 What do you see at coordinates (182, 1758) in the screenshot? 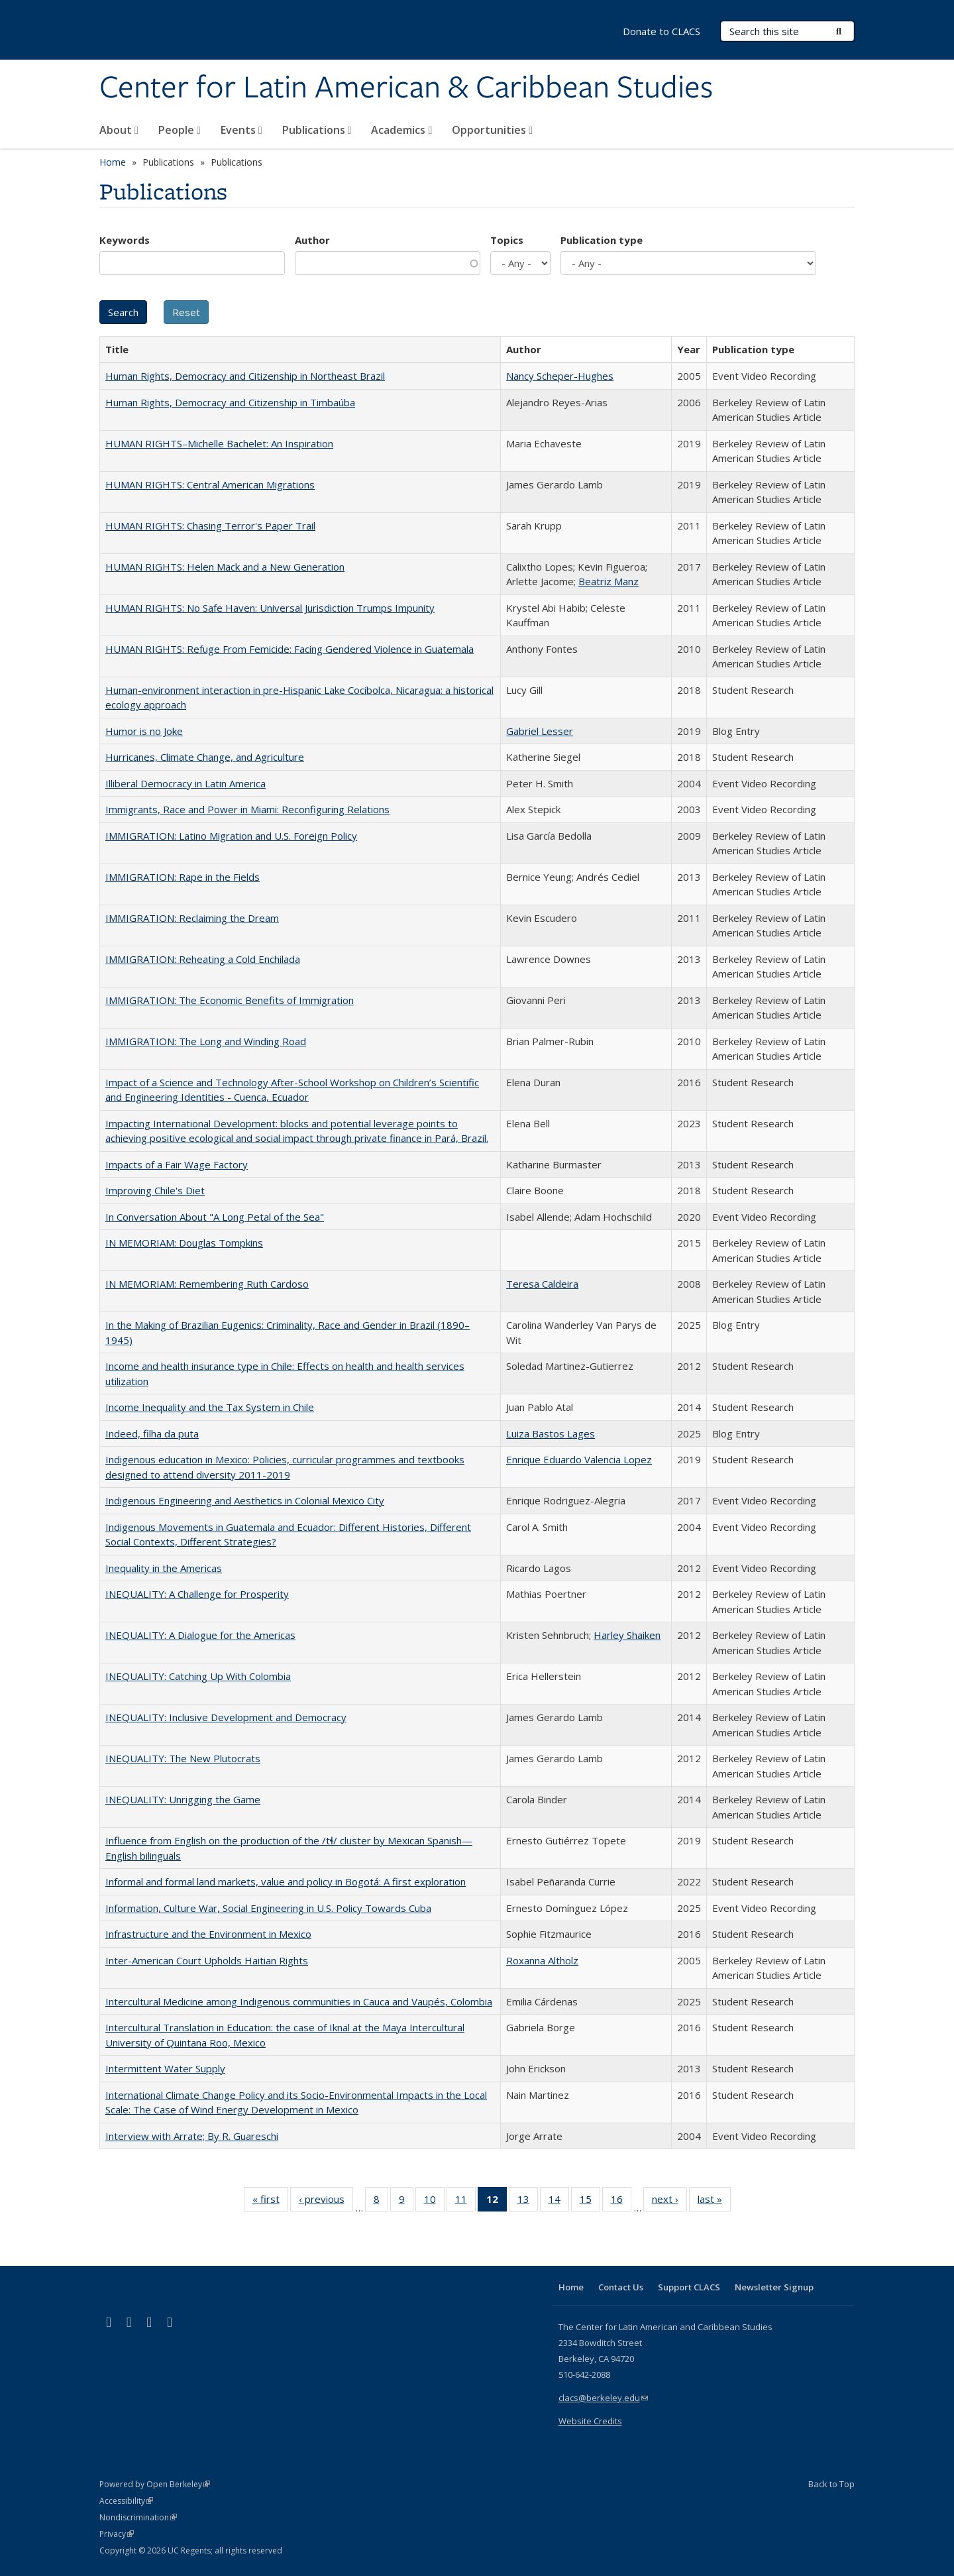
I see `INEQUALITY: The New Plutocrats` at bounding box center [182, 1758].